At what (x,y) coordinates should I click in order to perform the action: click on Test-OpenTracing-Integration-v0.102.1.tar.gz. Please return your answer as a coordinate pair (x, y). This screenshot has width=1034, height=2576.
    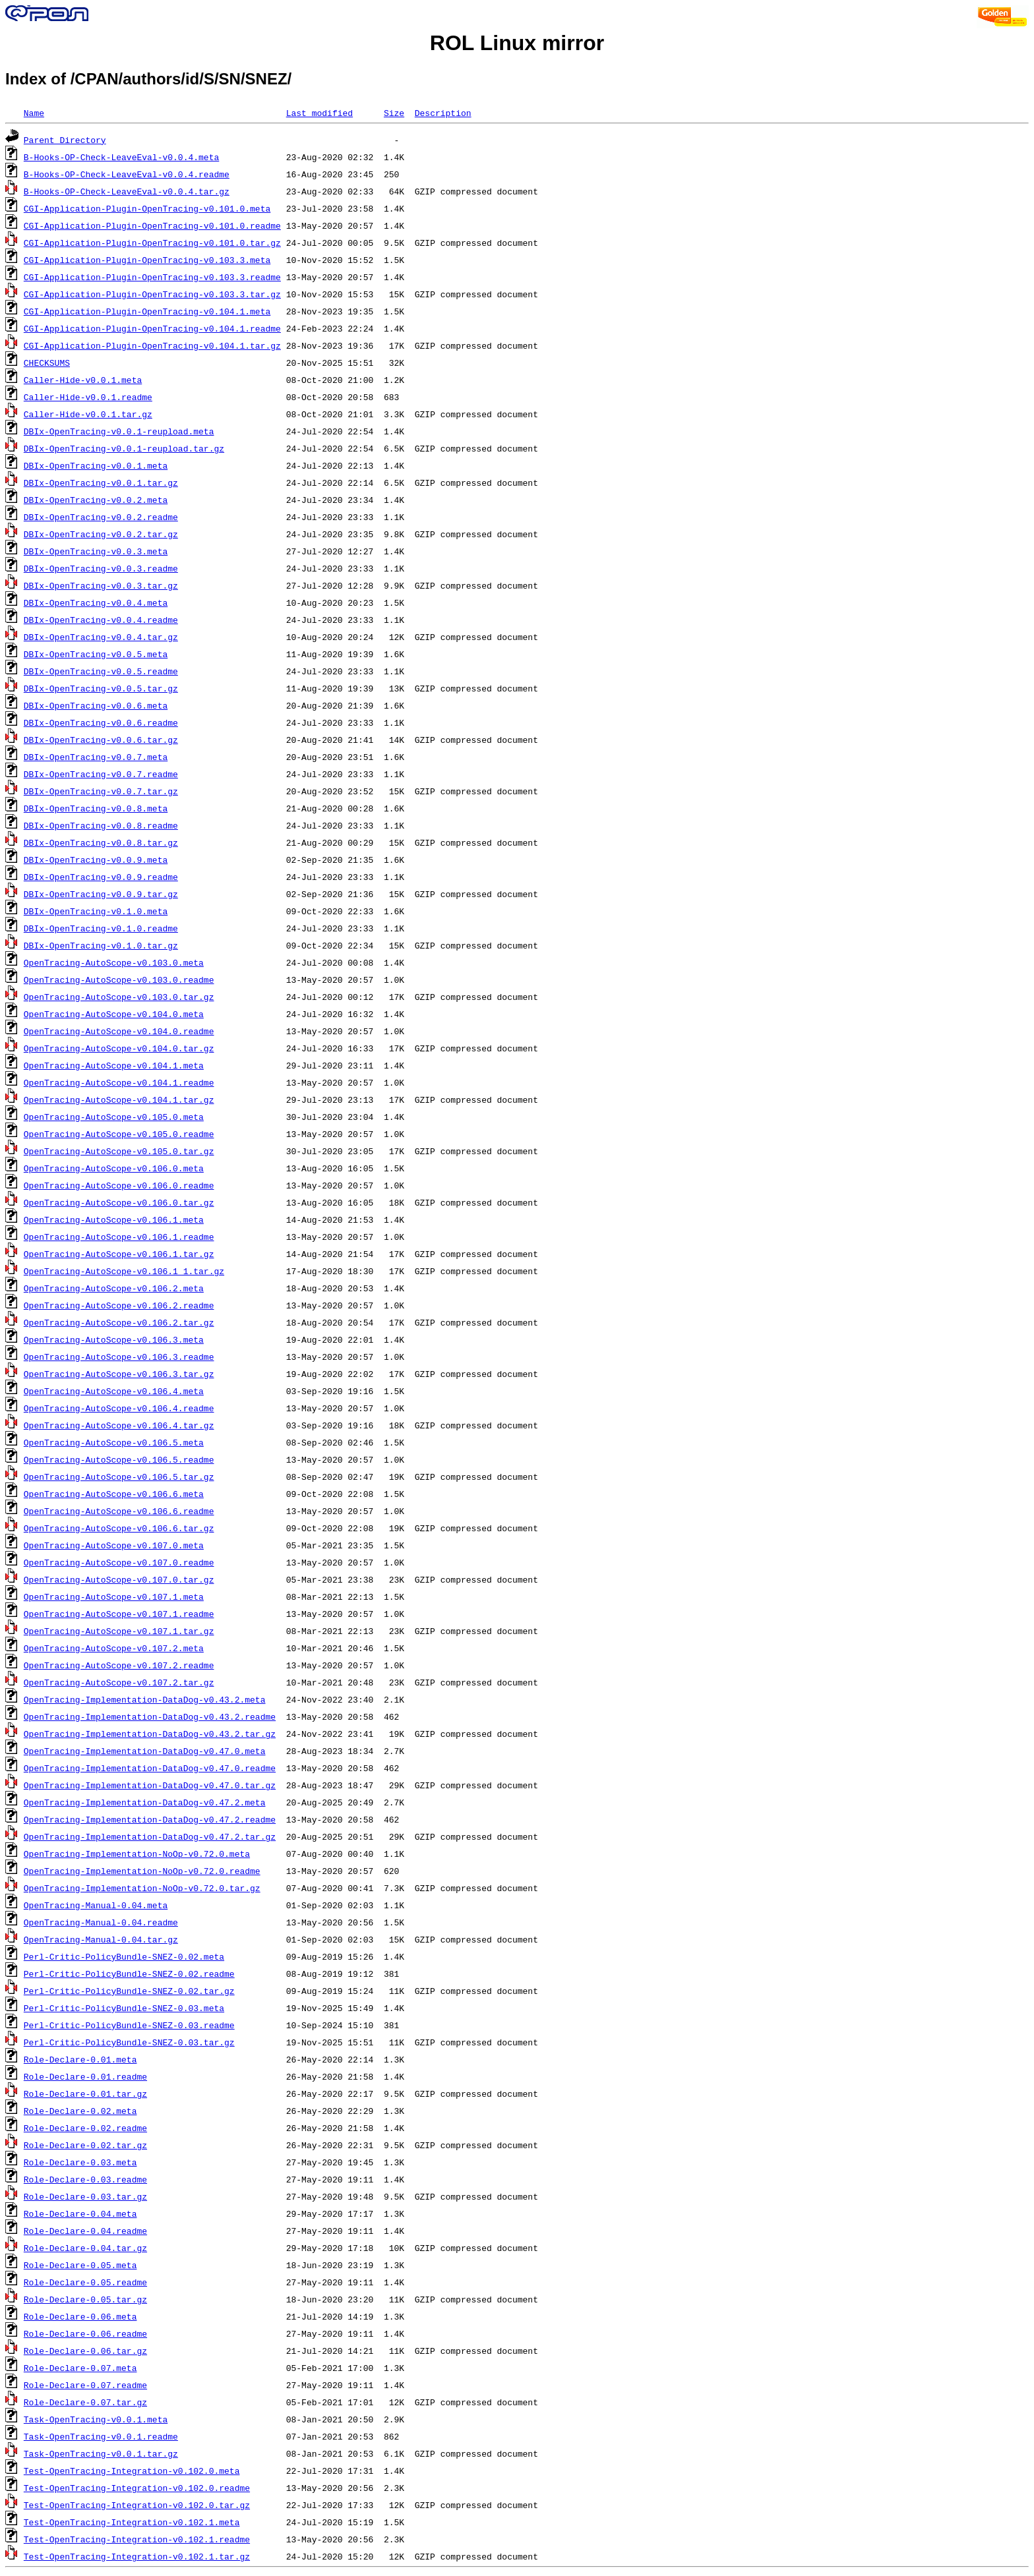
    Looking at the image, I should click on (137, 2556).